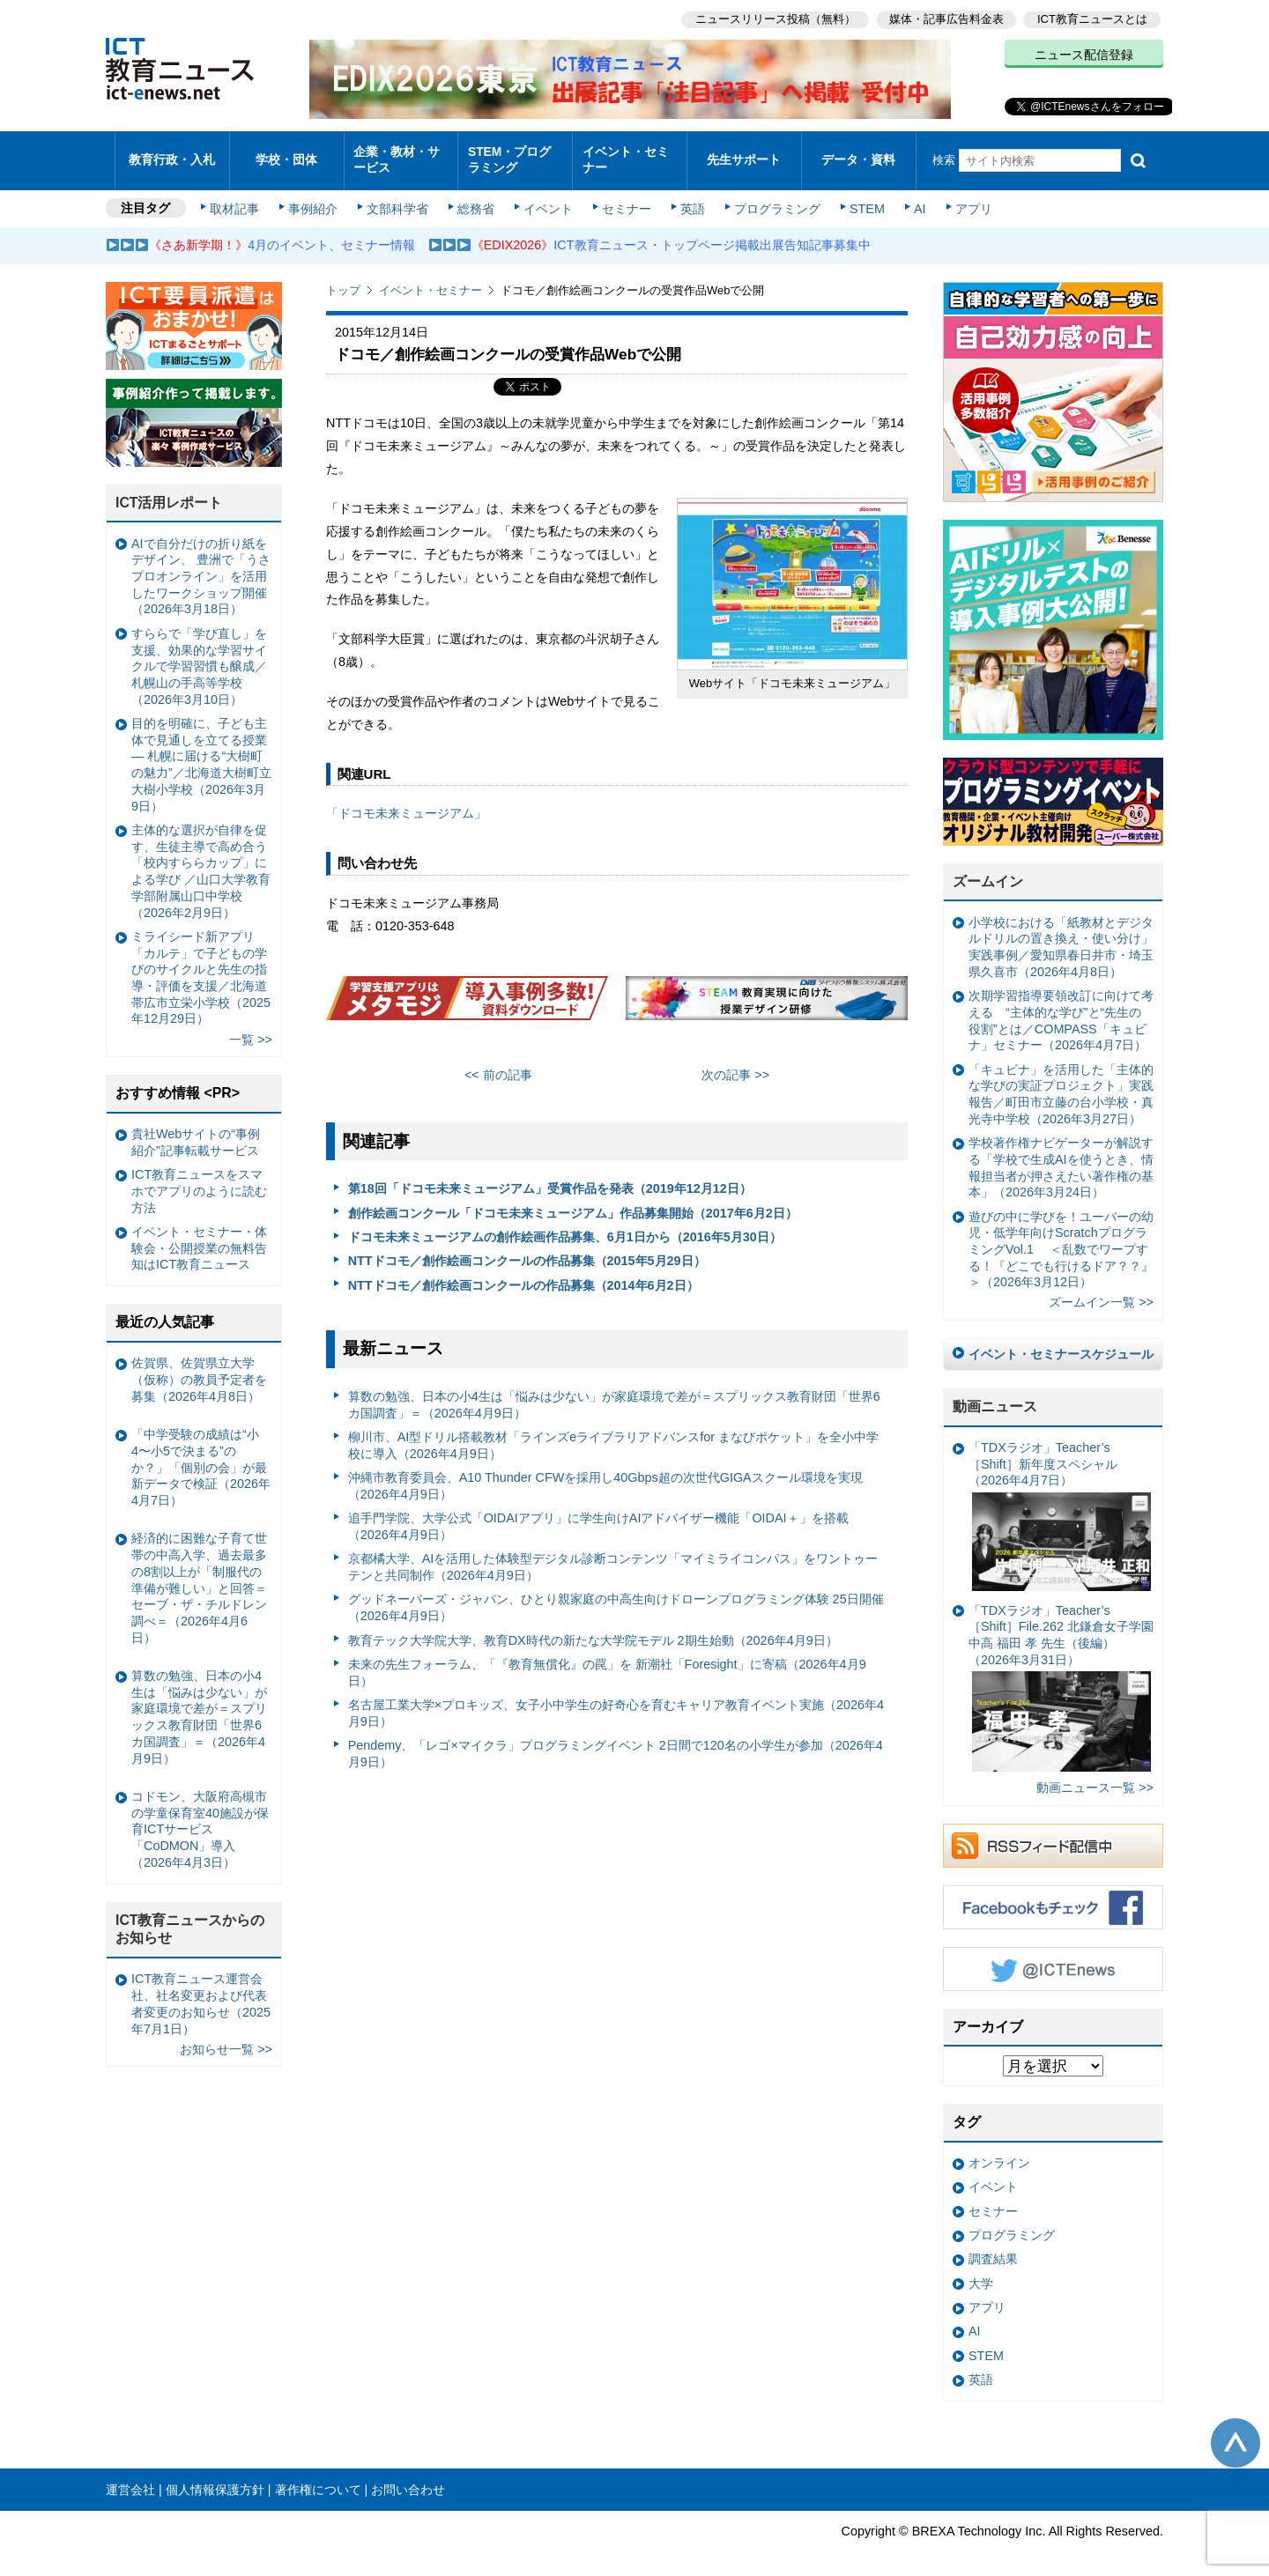 This screenshot has width=1269, height=2576. What do you see at coordinates (515, 153) in the screenshot?
I see `STEM・プログラミング` at bounding box center [515, 153].